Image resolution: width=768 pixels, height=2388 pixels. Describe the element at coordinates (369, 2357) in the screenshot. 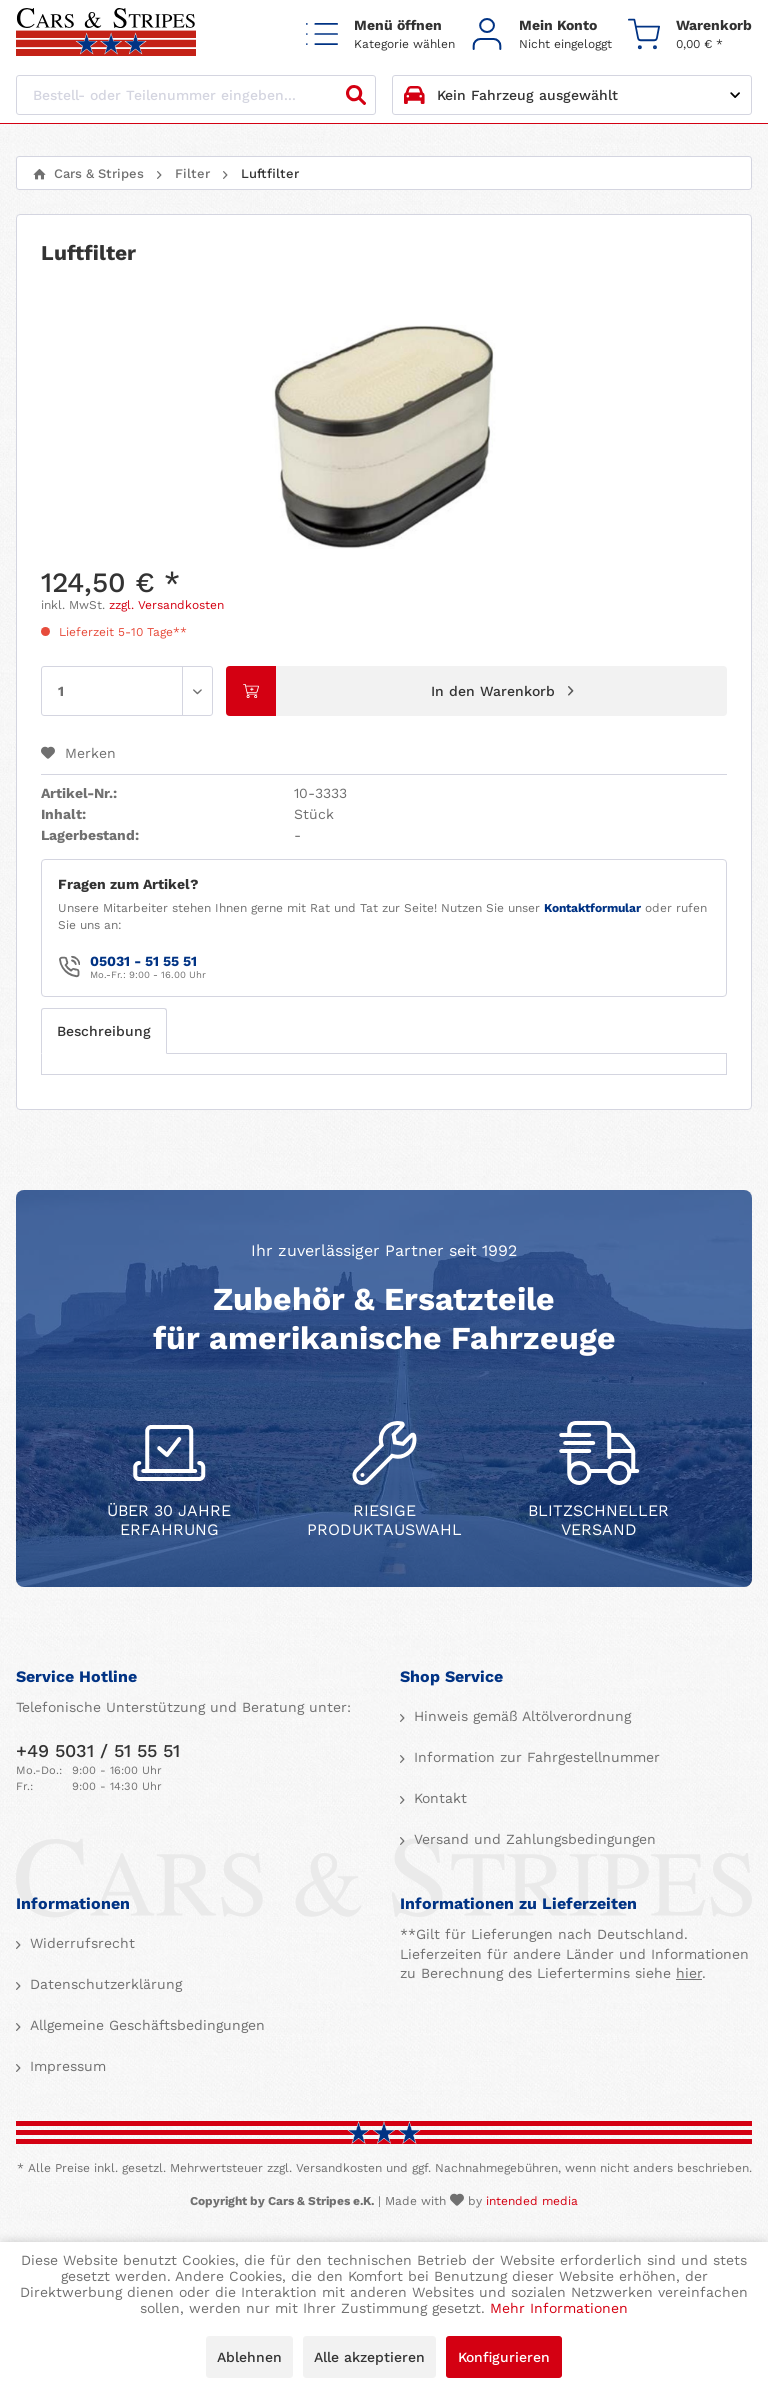

I see `Alle akzeptieren` at that location.